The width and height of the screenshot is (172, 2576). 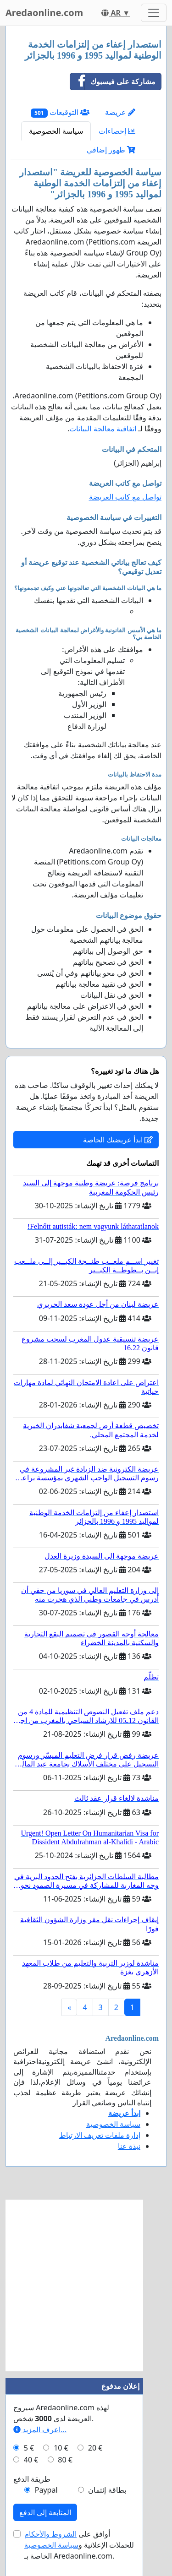 What do you see at coordinates (95, 2448) in the screenshot?
I see `20 €` at bounding box center [95, 2448].